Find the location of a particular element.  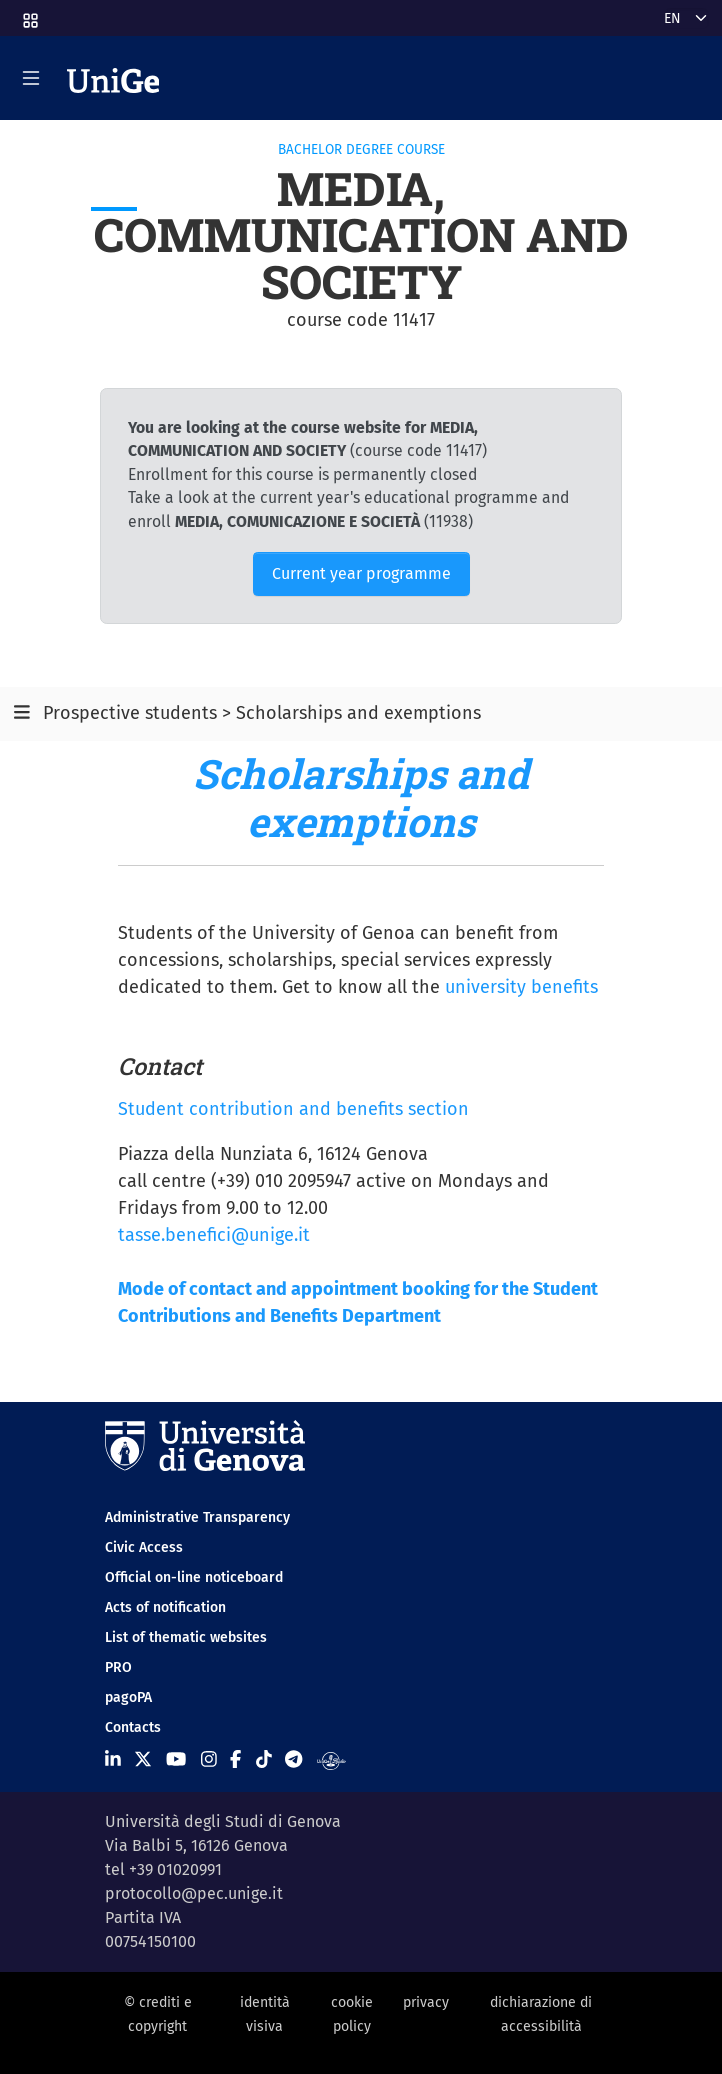

List of thematic websites is located at coordinates (186, 1637).